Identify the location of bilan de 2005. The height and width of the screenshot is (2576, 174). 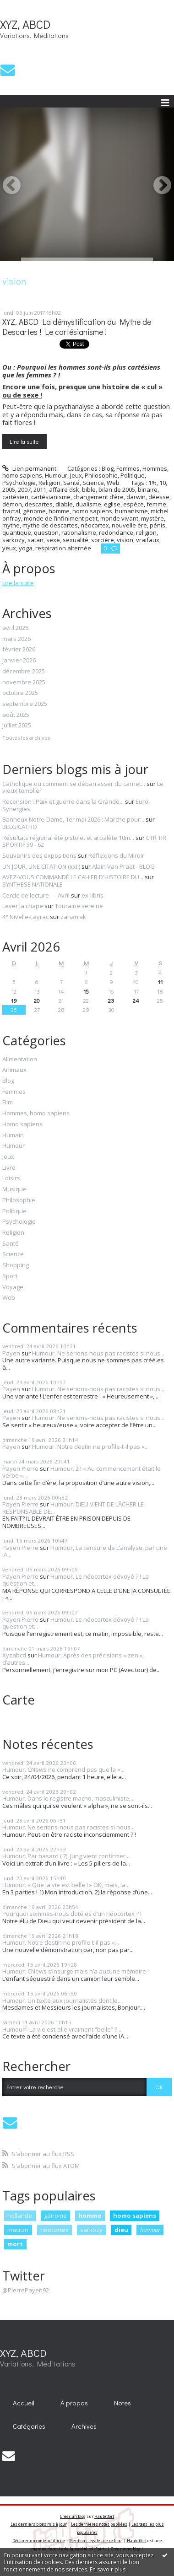
(116, 489).